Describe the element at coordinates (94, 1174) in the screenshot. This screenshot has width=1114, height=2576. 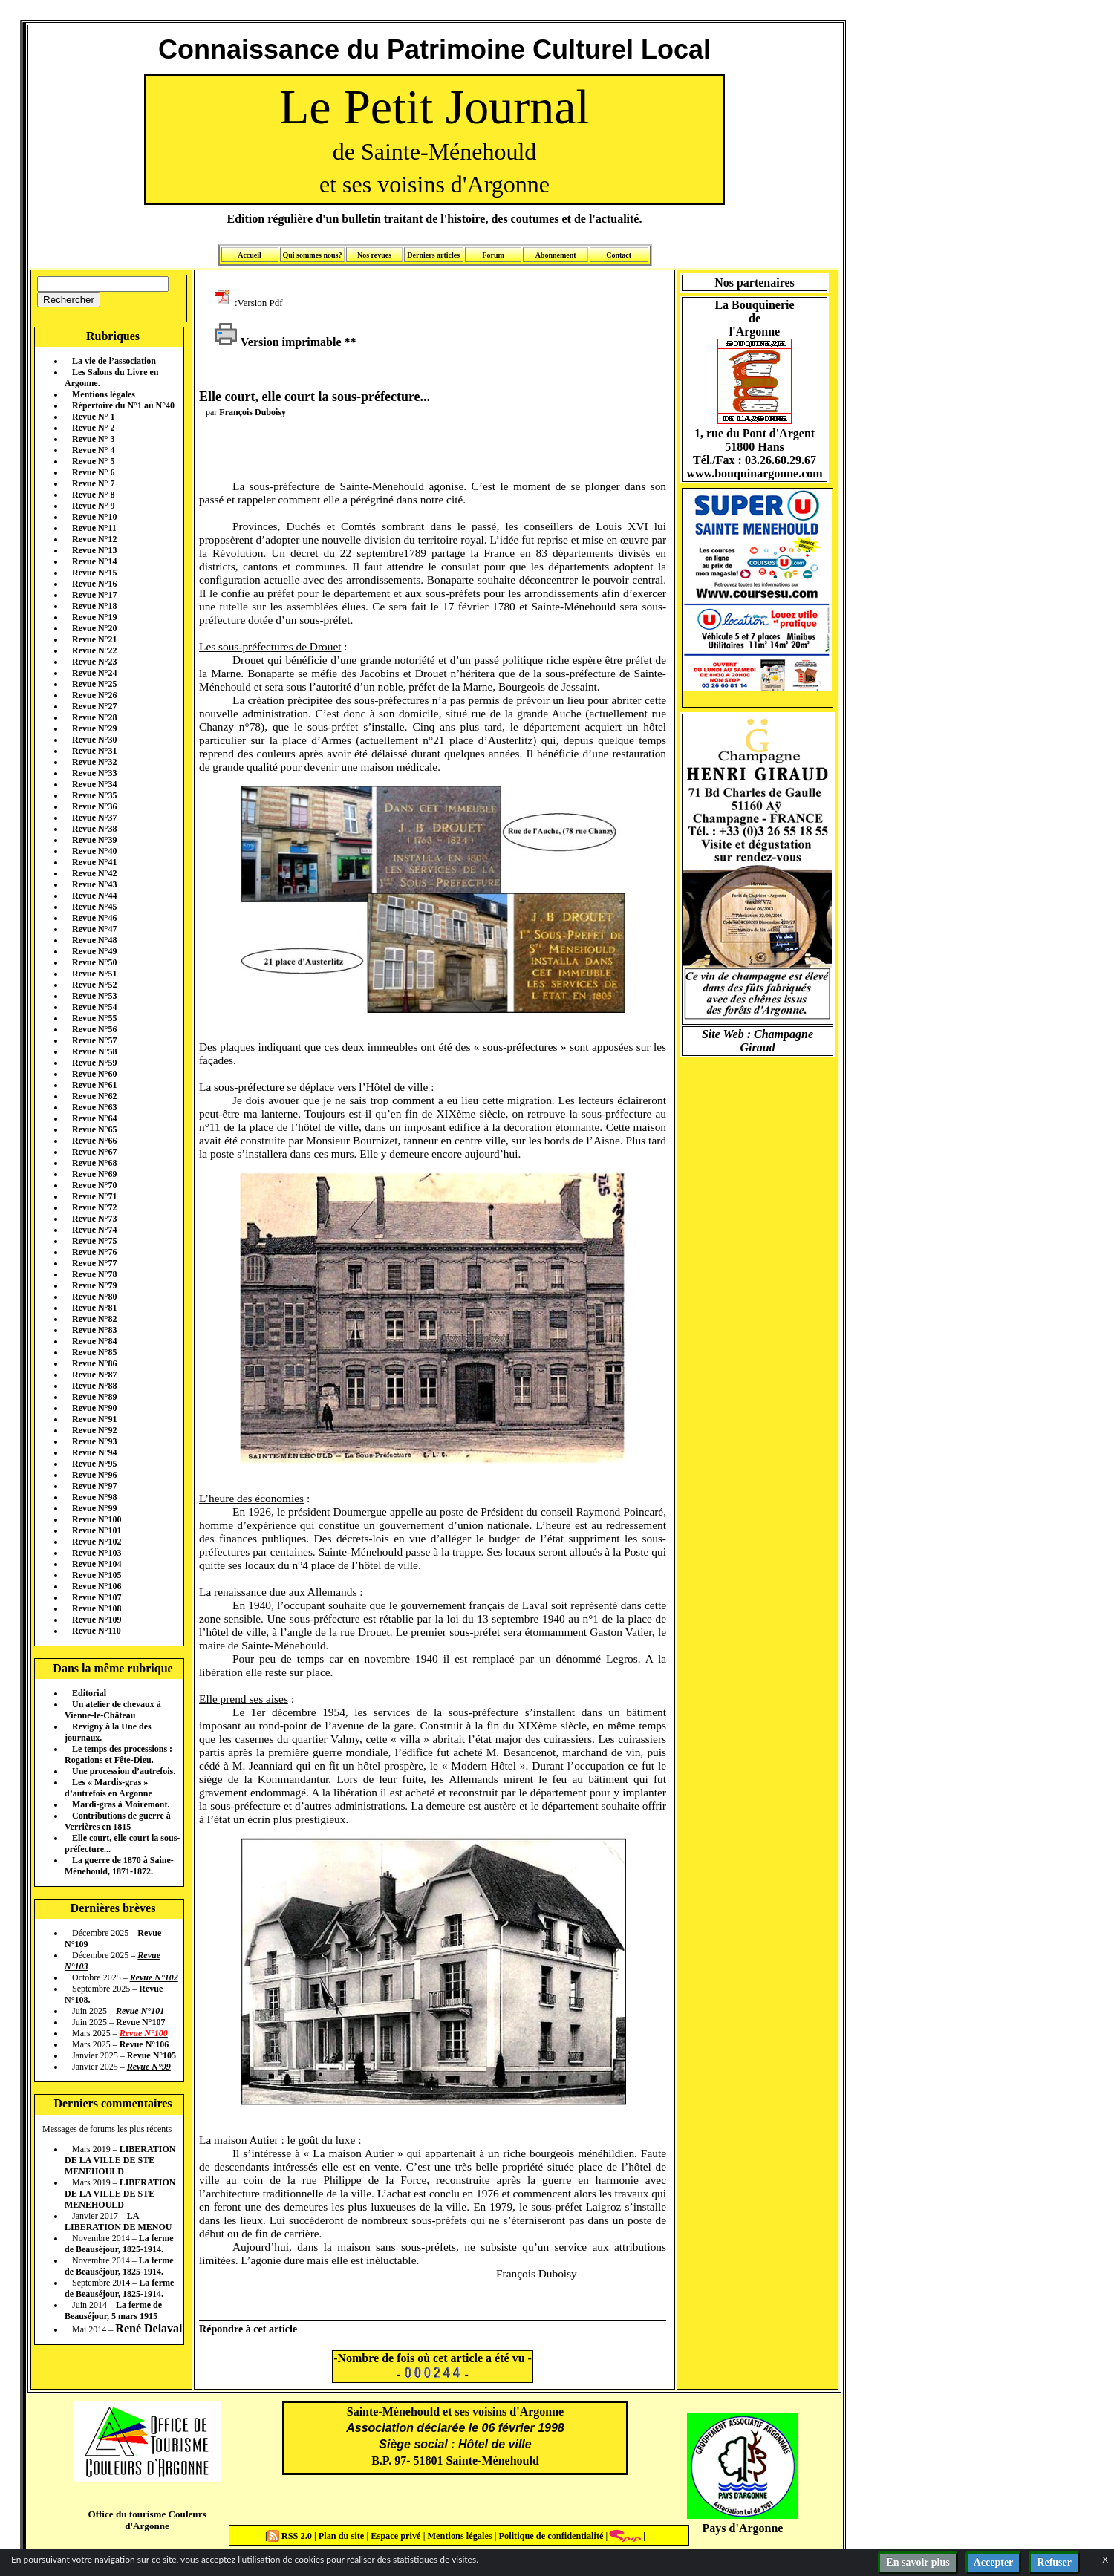
I see `Revue N°69` at that location.